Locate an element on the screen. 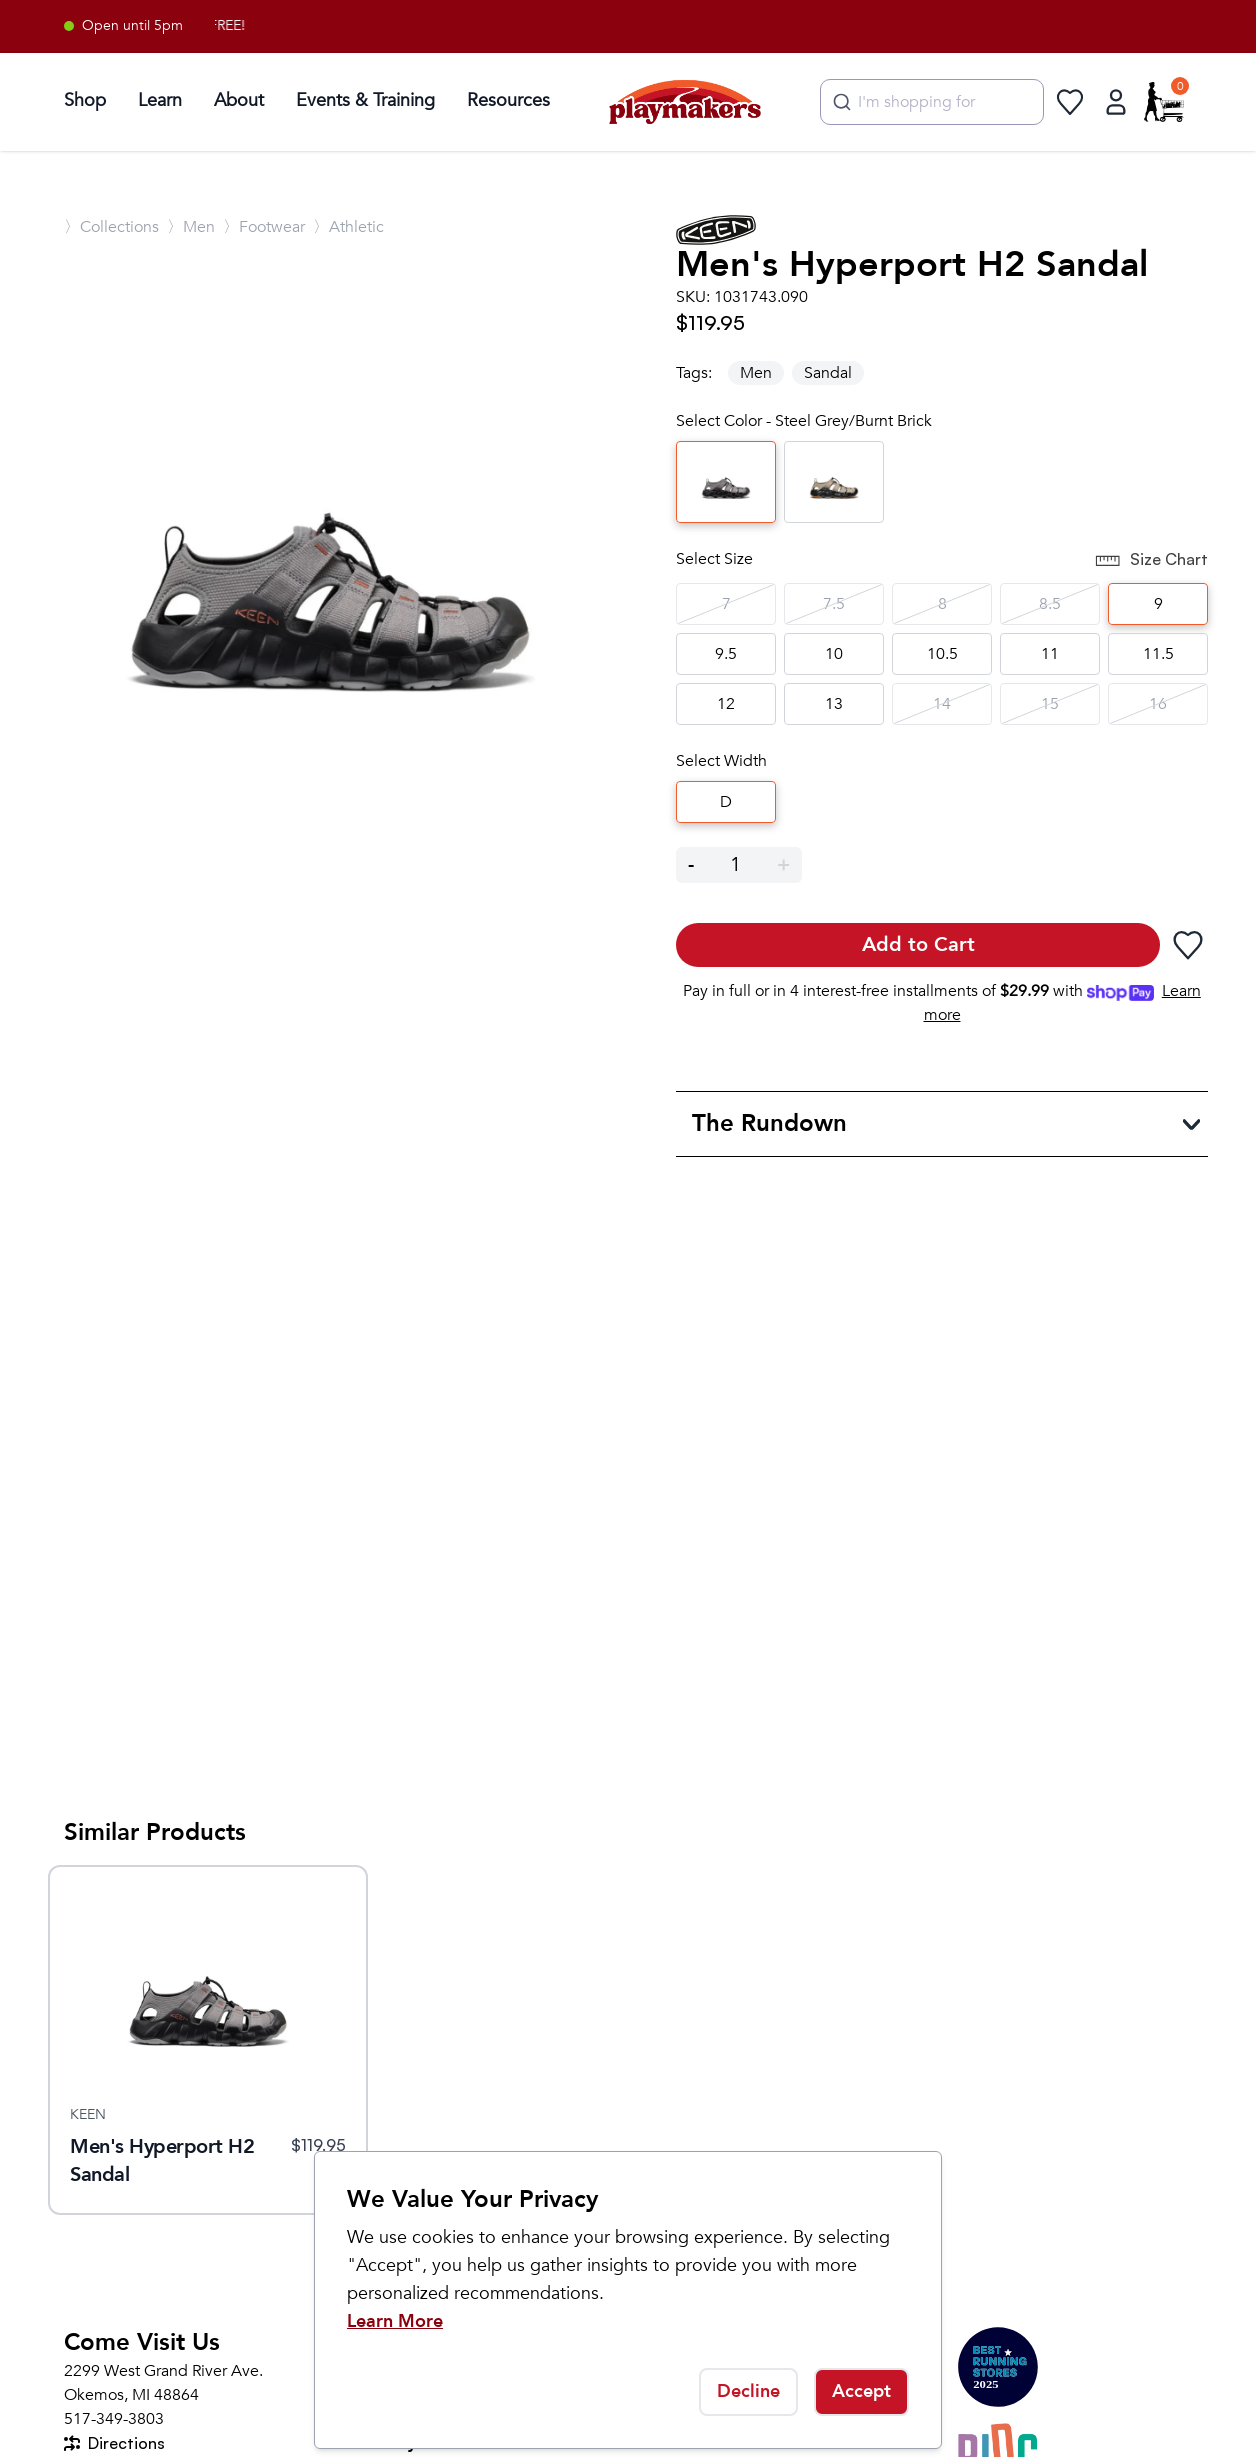  [combobox] is located at coordinates (932, 102).